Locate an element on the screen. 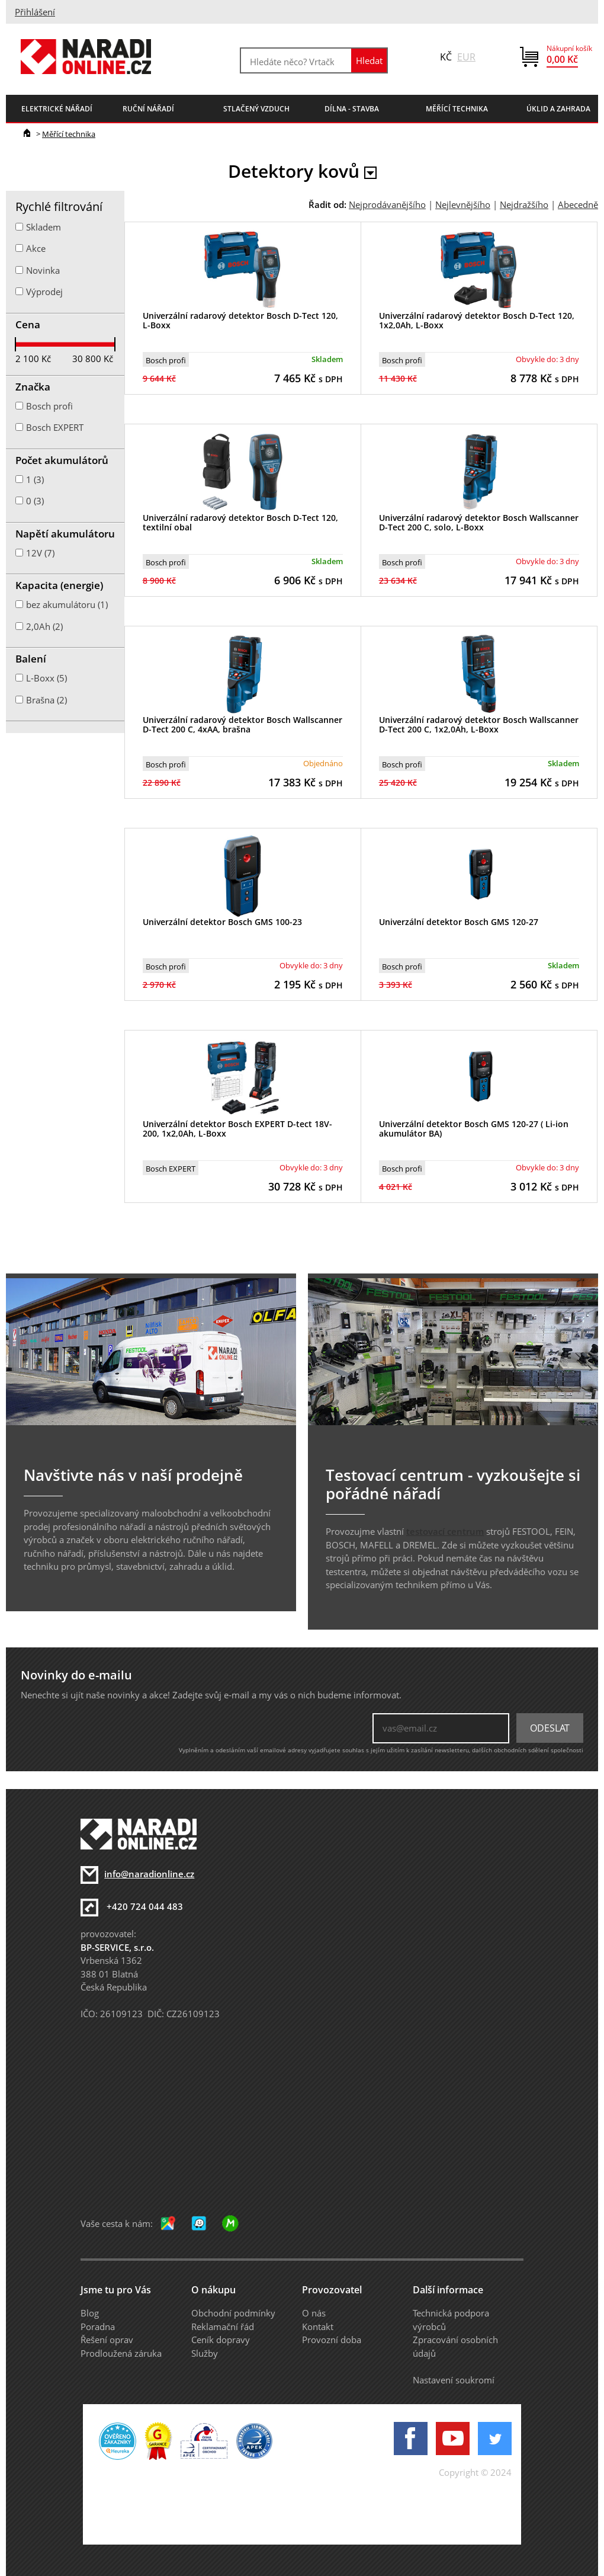 Image resolution: width=604 pixels, height=2576 pixels. Provozní doba is located at coordinates (331, 2339).